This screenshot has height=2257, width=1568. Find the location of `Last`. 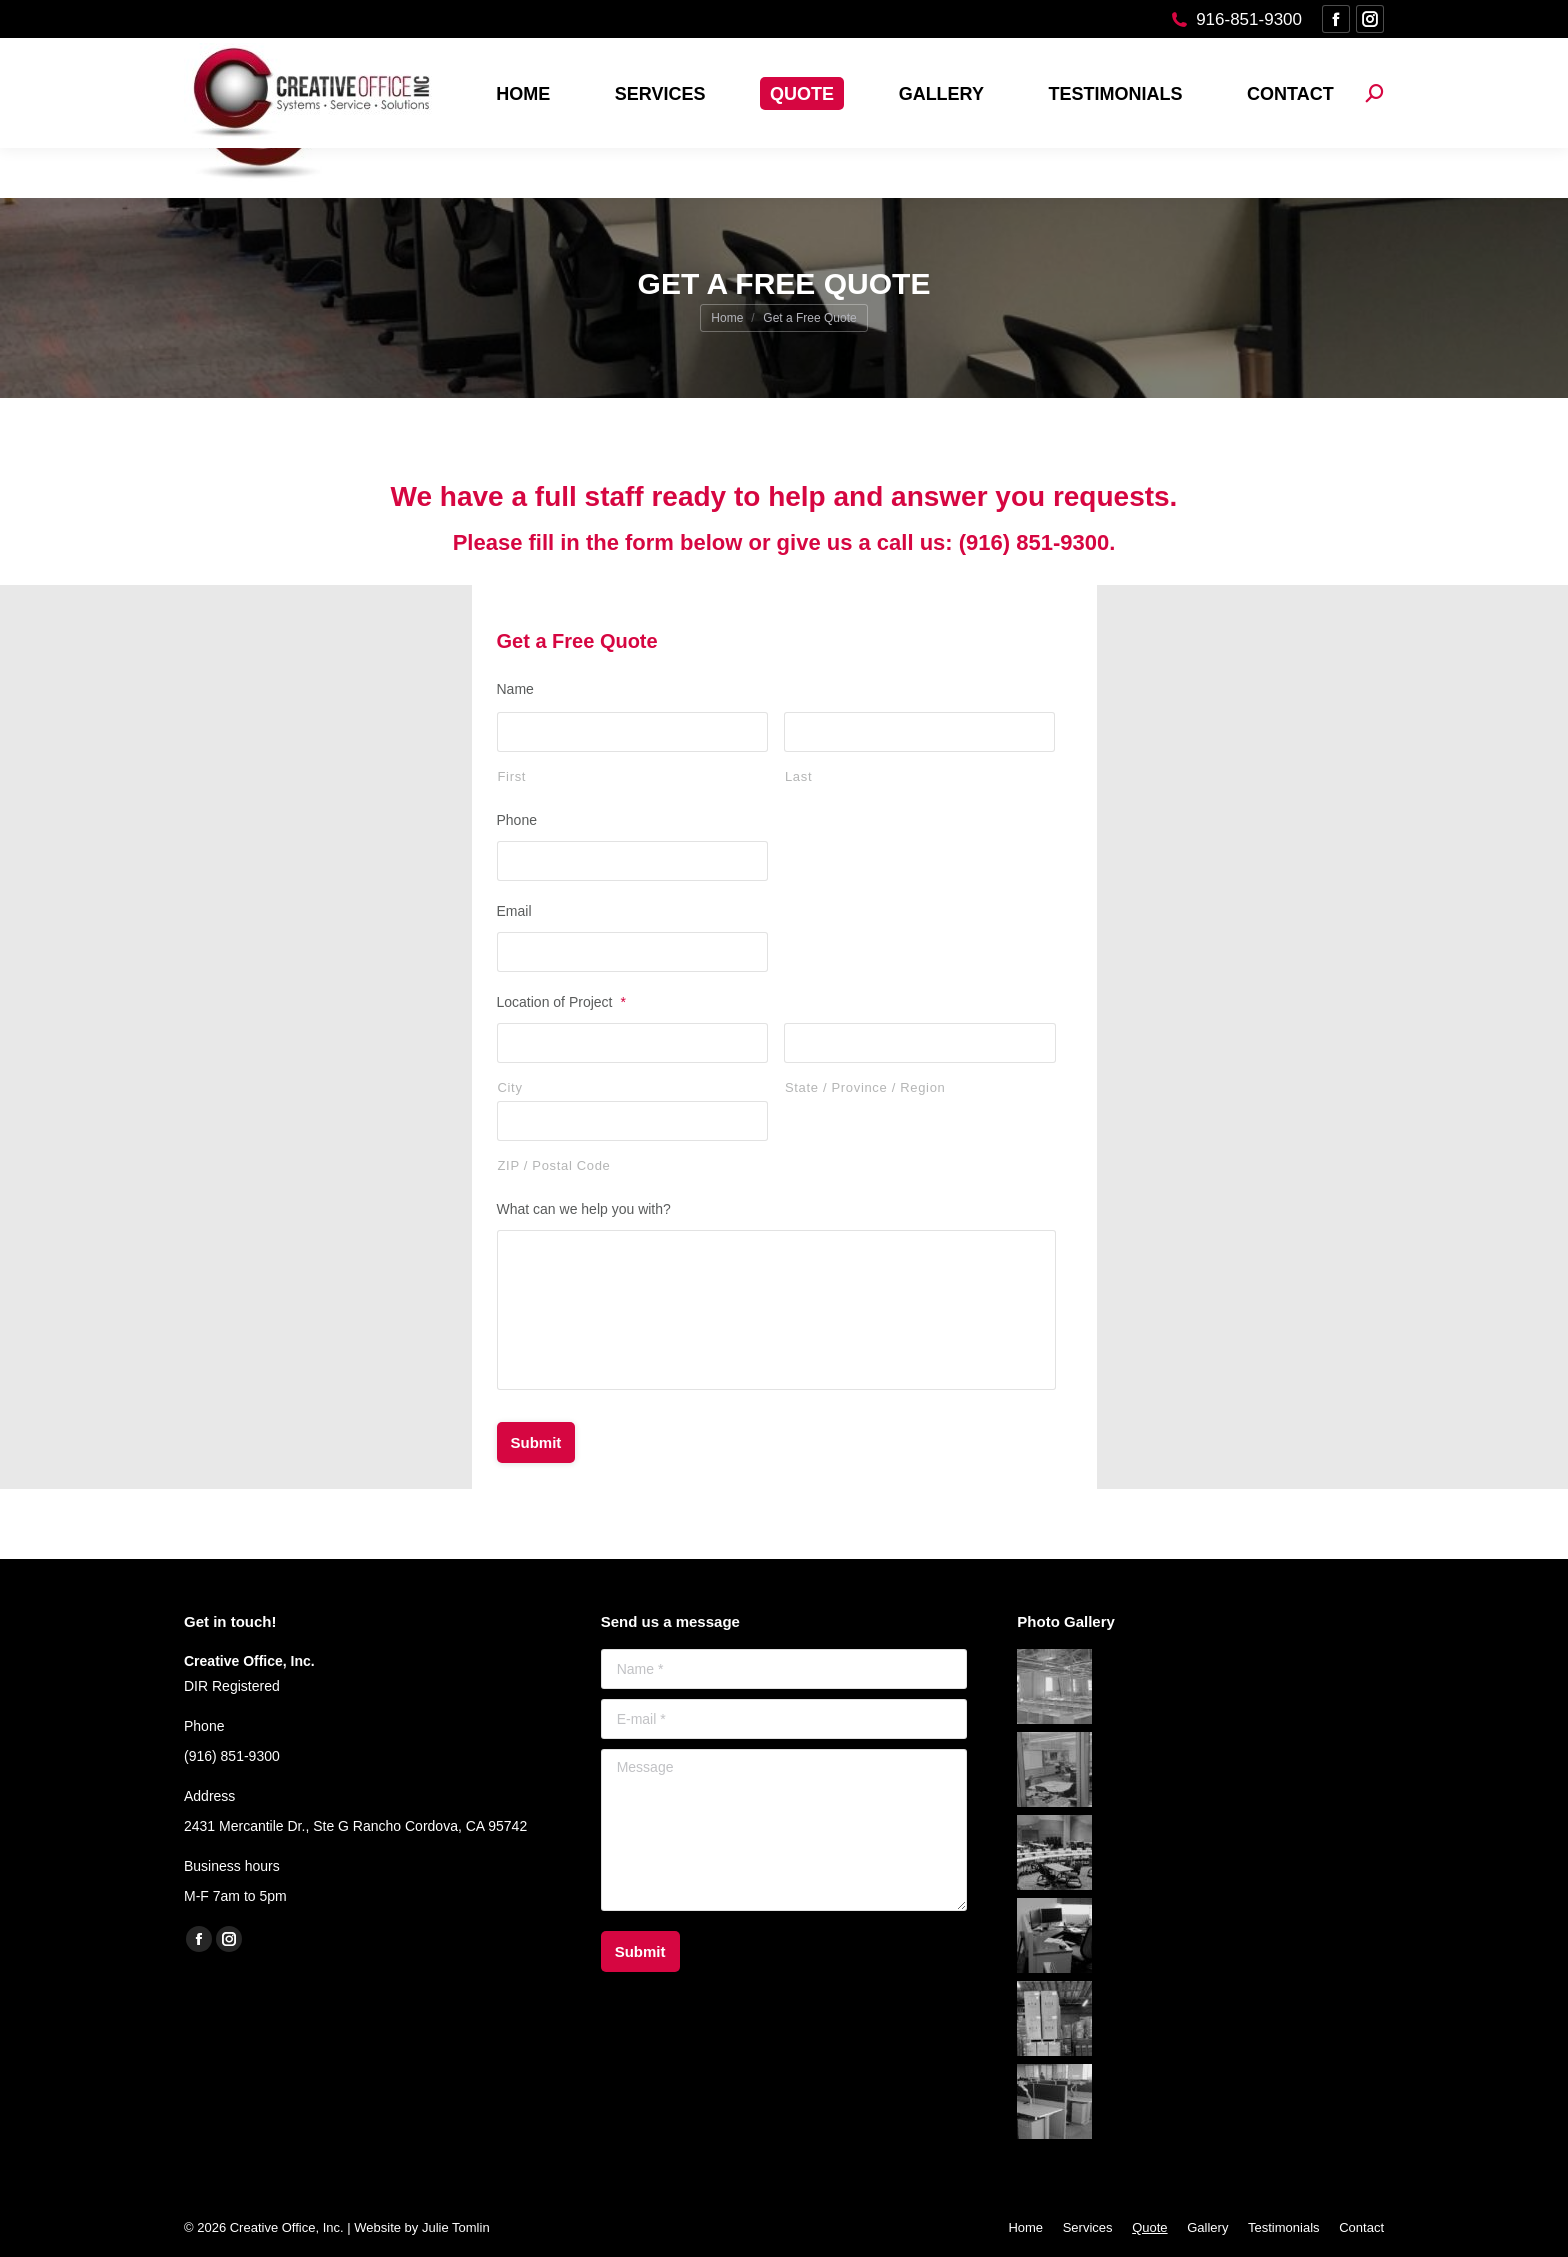

Last is located at coordinates (798, 776).